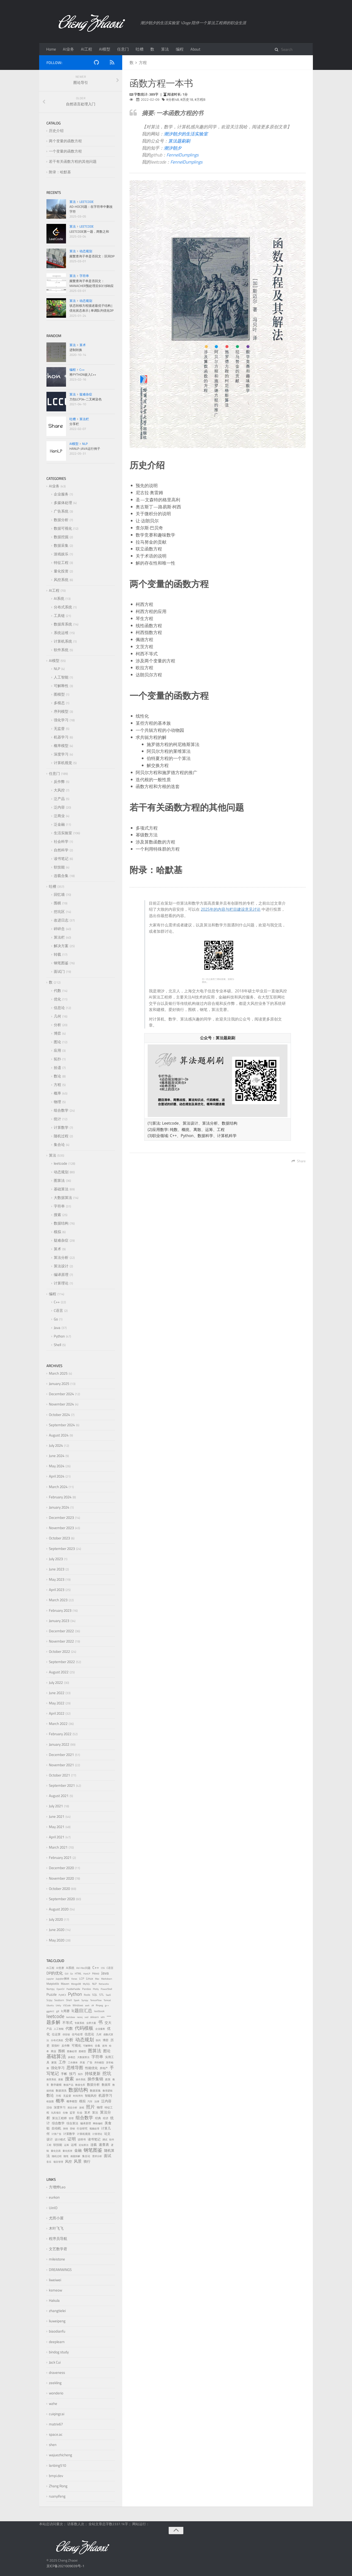  I want to click on 营销, so click(72, 2128).